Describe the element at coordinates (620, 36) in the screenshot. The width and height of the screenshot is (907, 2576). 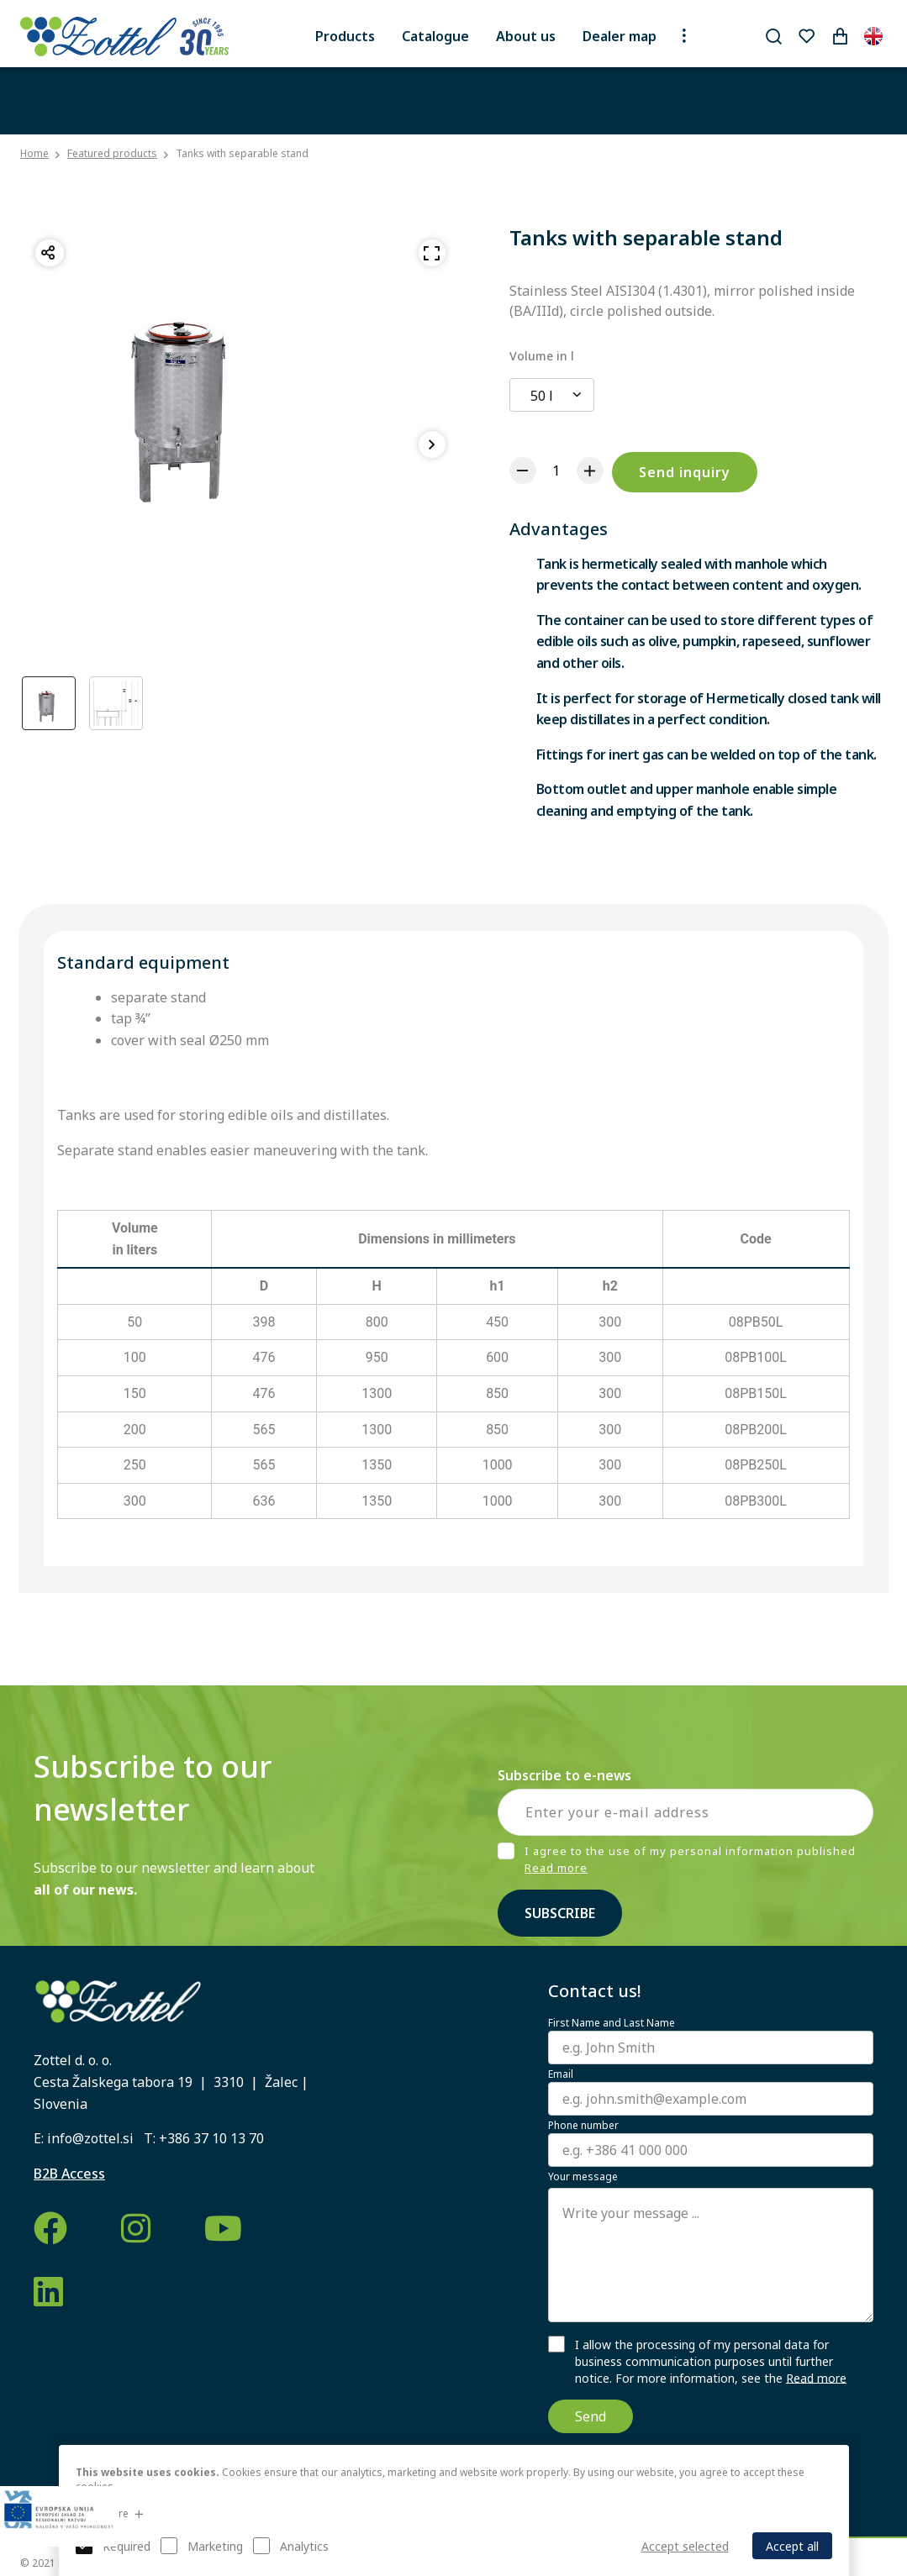
I see `Dealer map` at that location.